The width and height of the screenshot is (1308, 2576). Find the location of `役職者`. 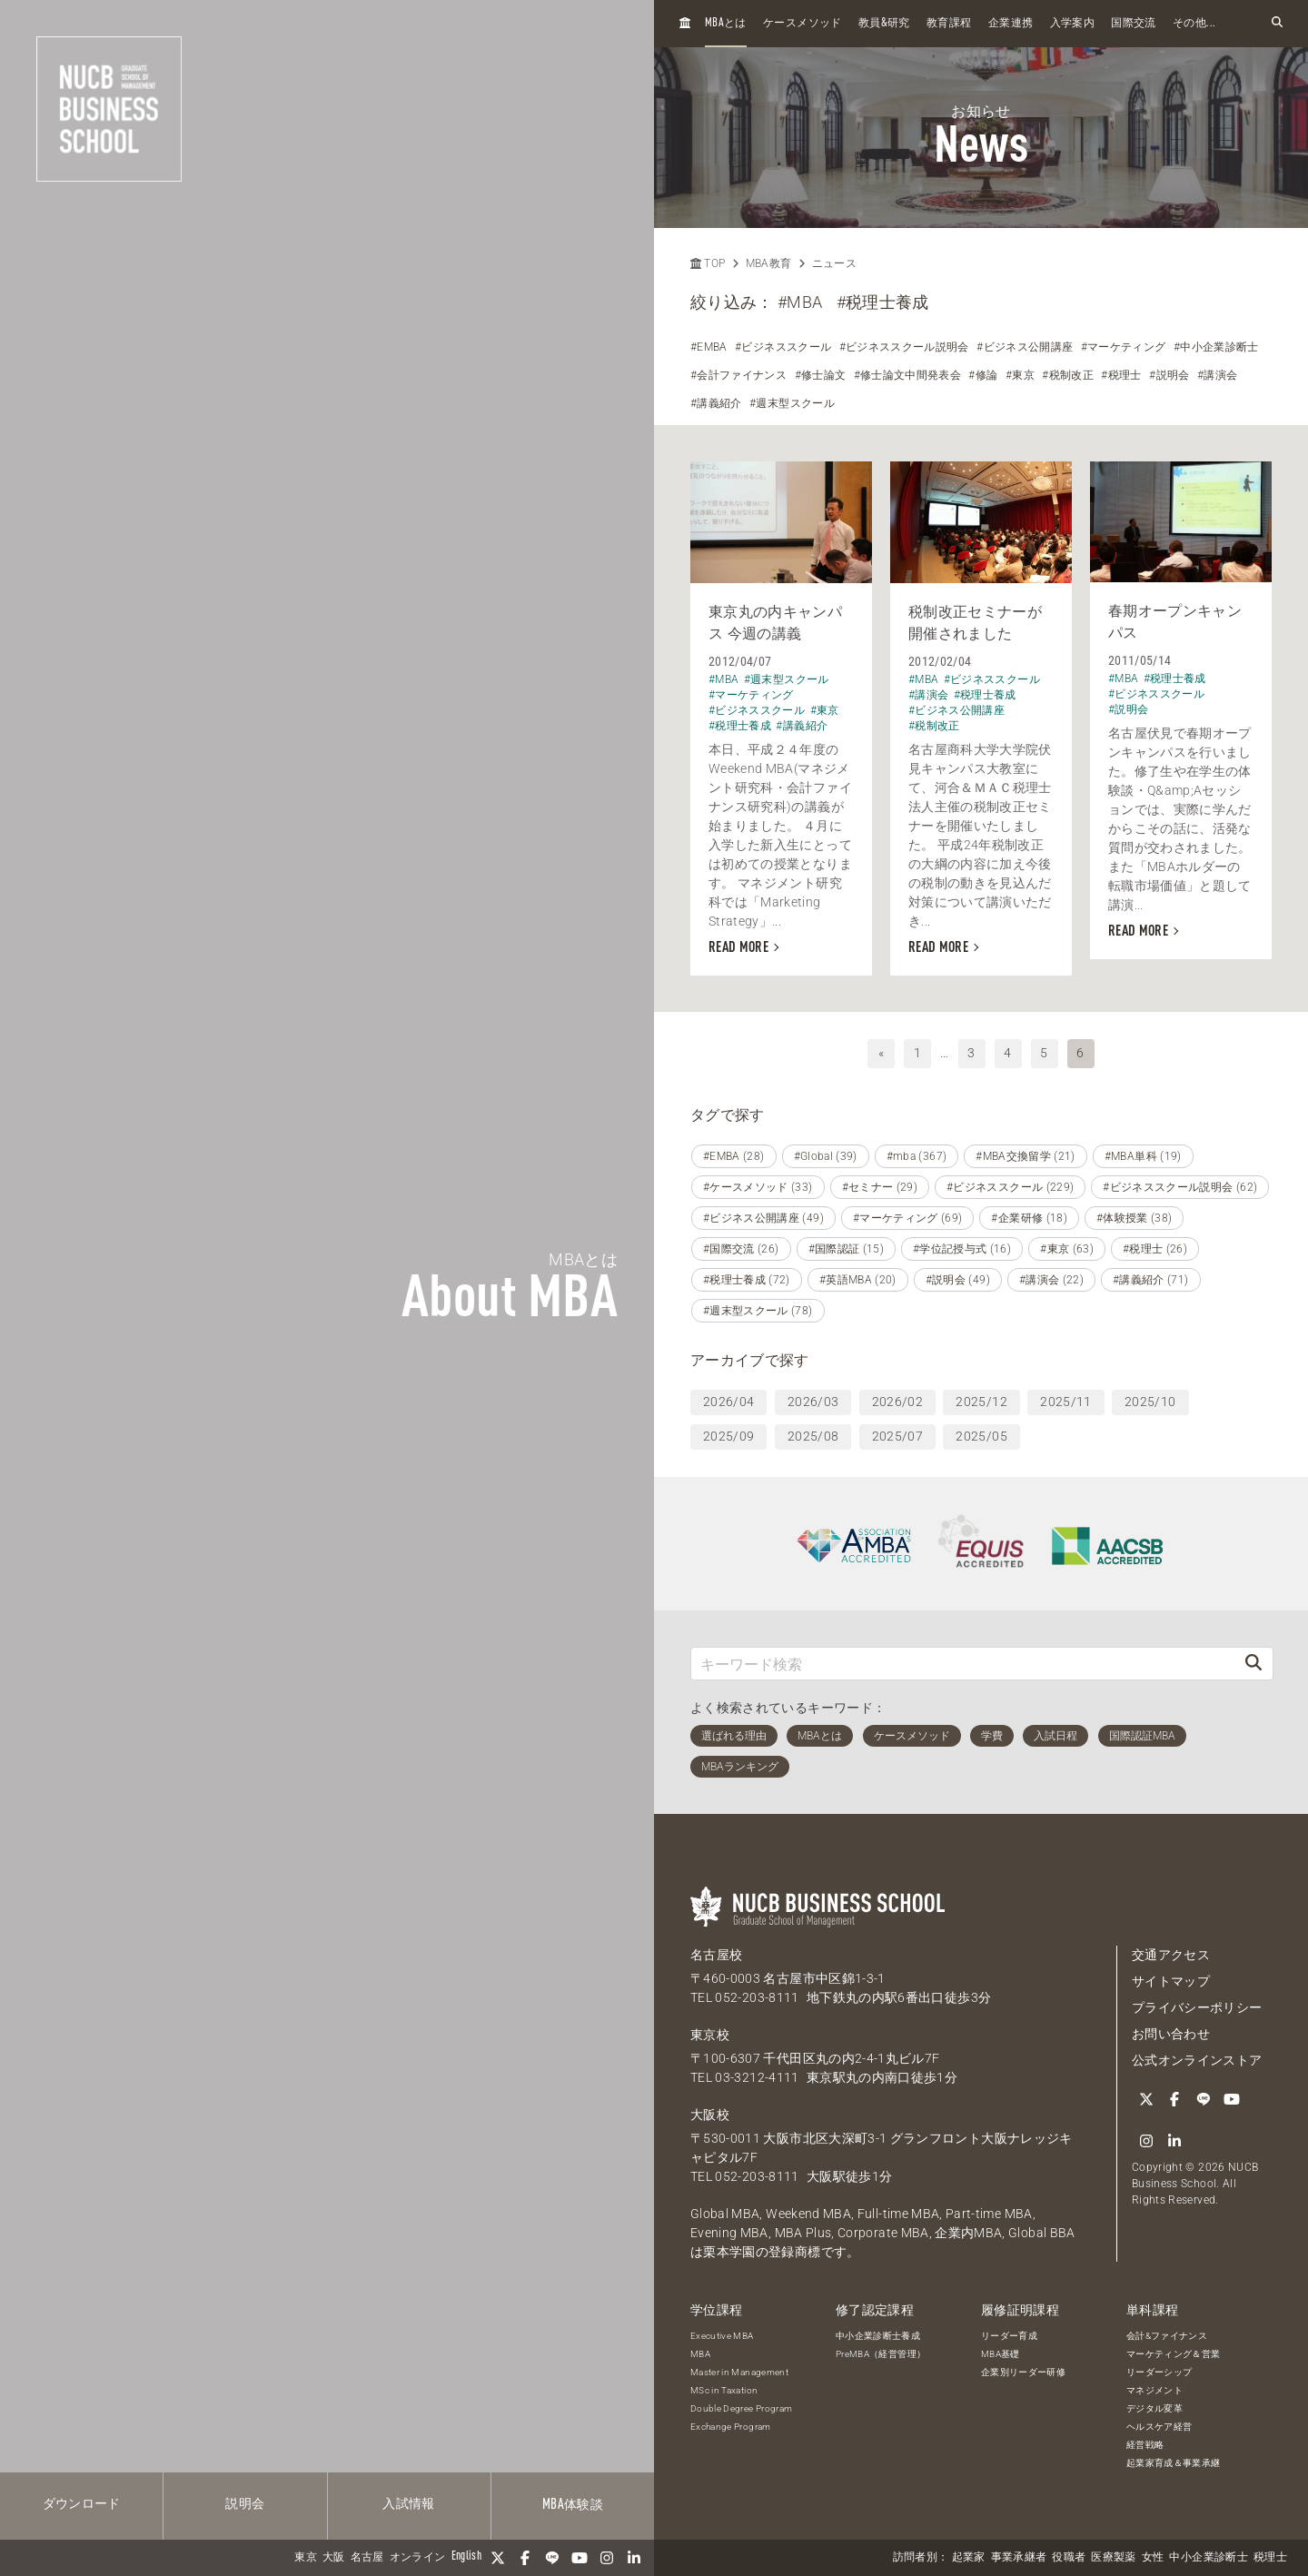

役職者 is located at coordinates (1068, 2557).